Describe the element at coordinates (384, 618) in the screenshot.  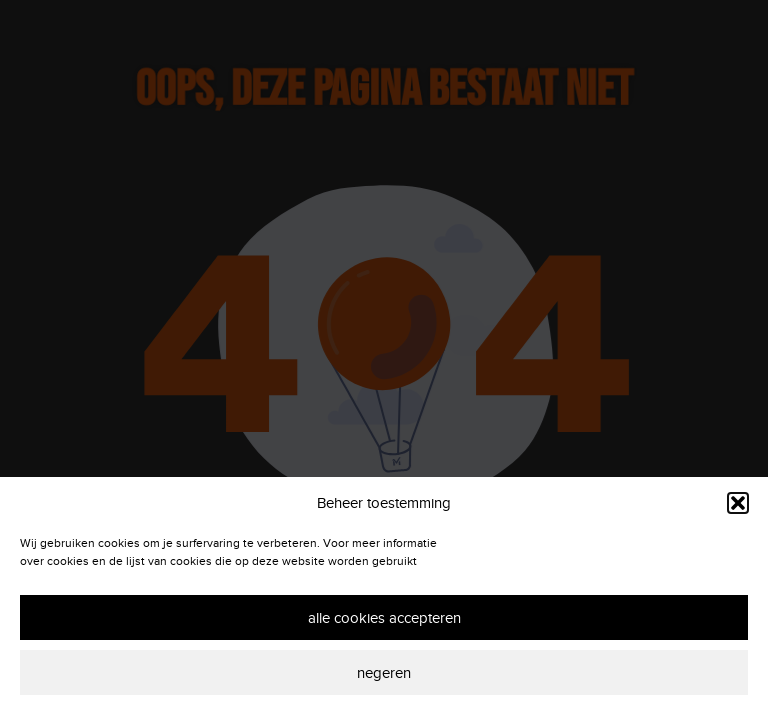
I see `Alle cookies accepteren` at that location.